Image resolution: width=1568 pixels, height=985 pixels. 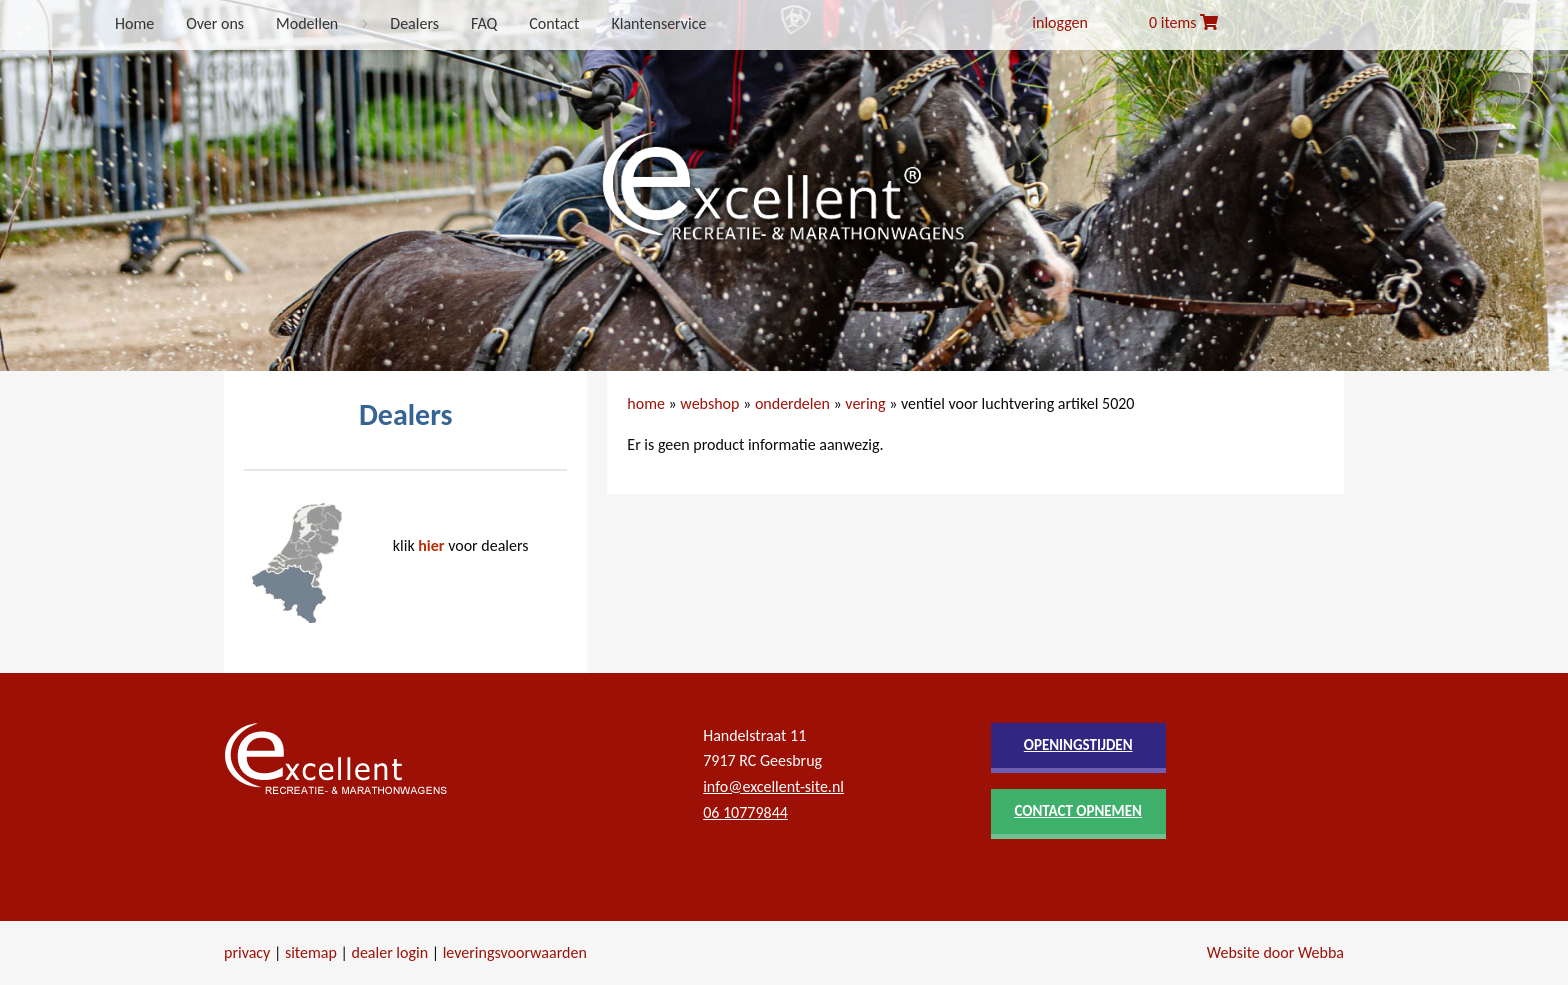 I want to click on FAQ, so click(x=484, y=23).